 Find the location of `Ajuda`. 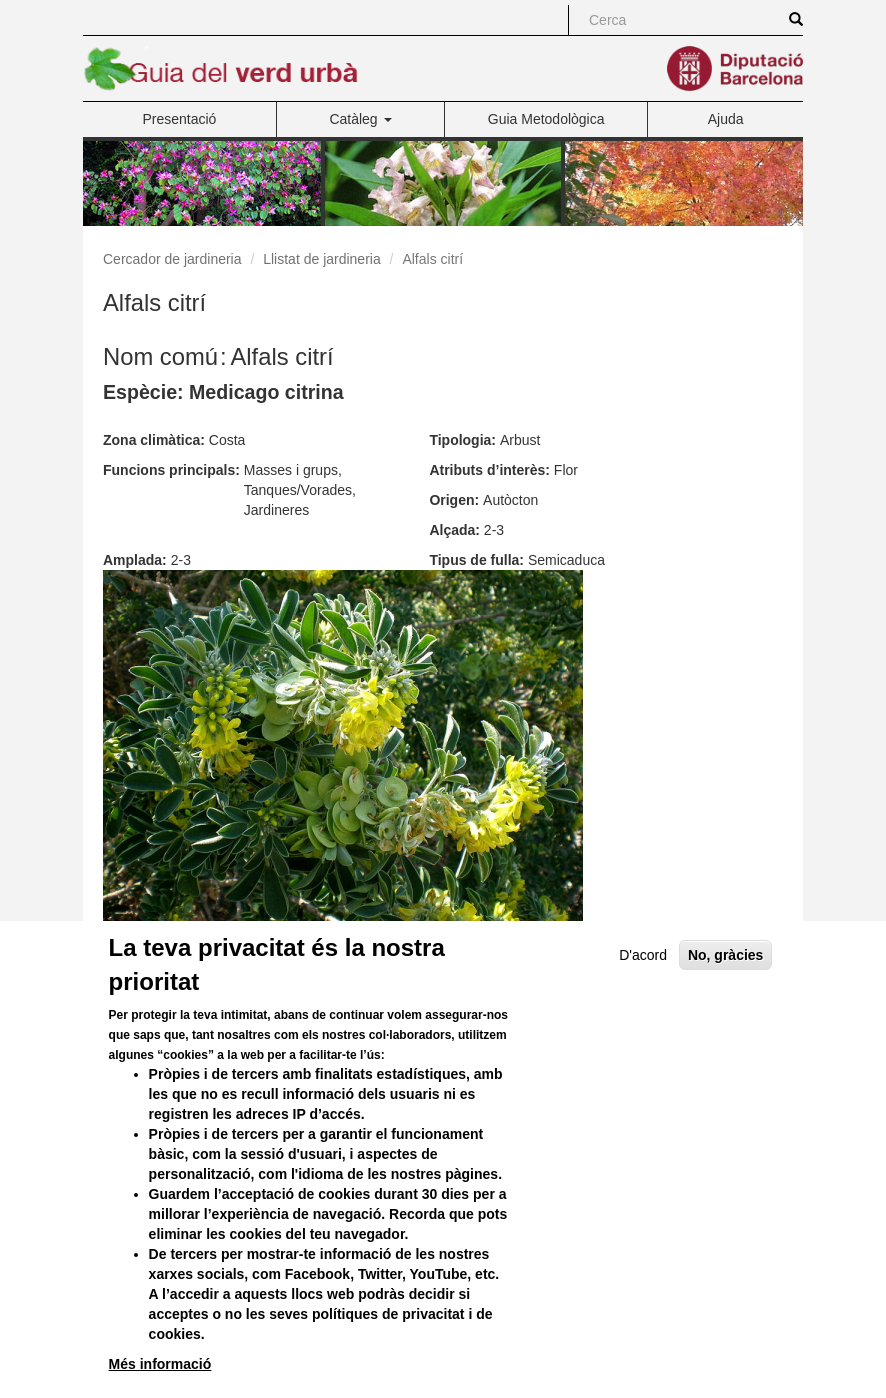

Ajuda is located at coordinates (726, 119).